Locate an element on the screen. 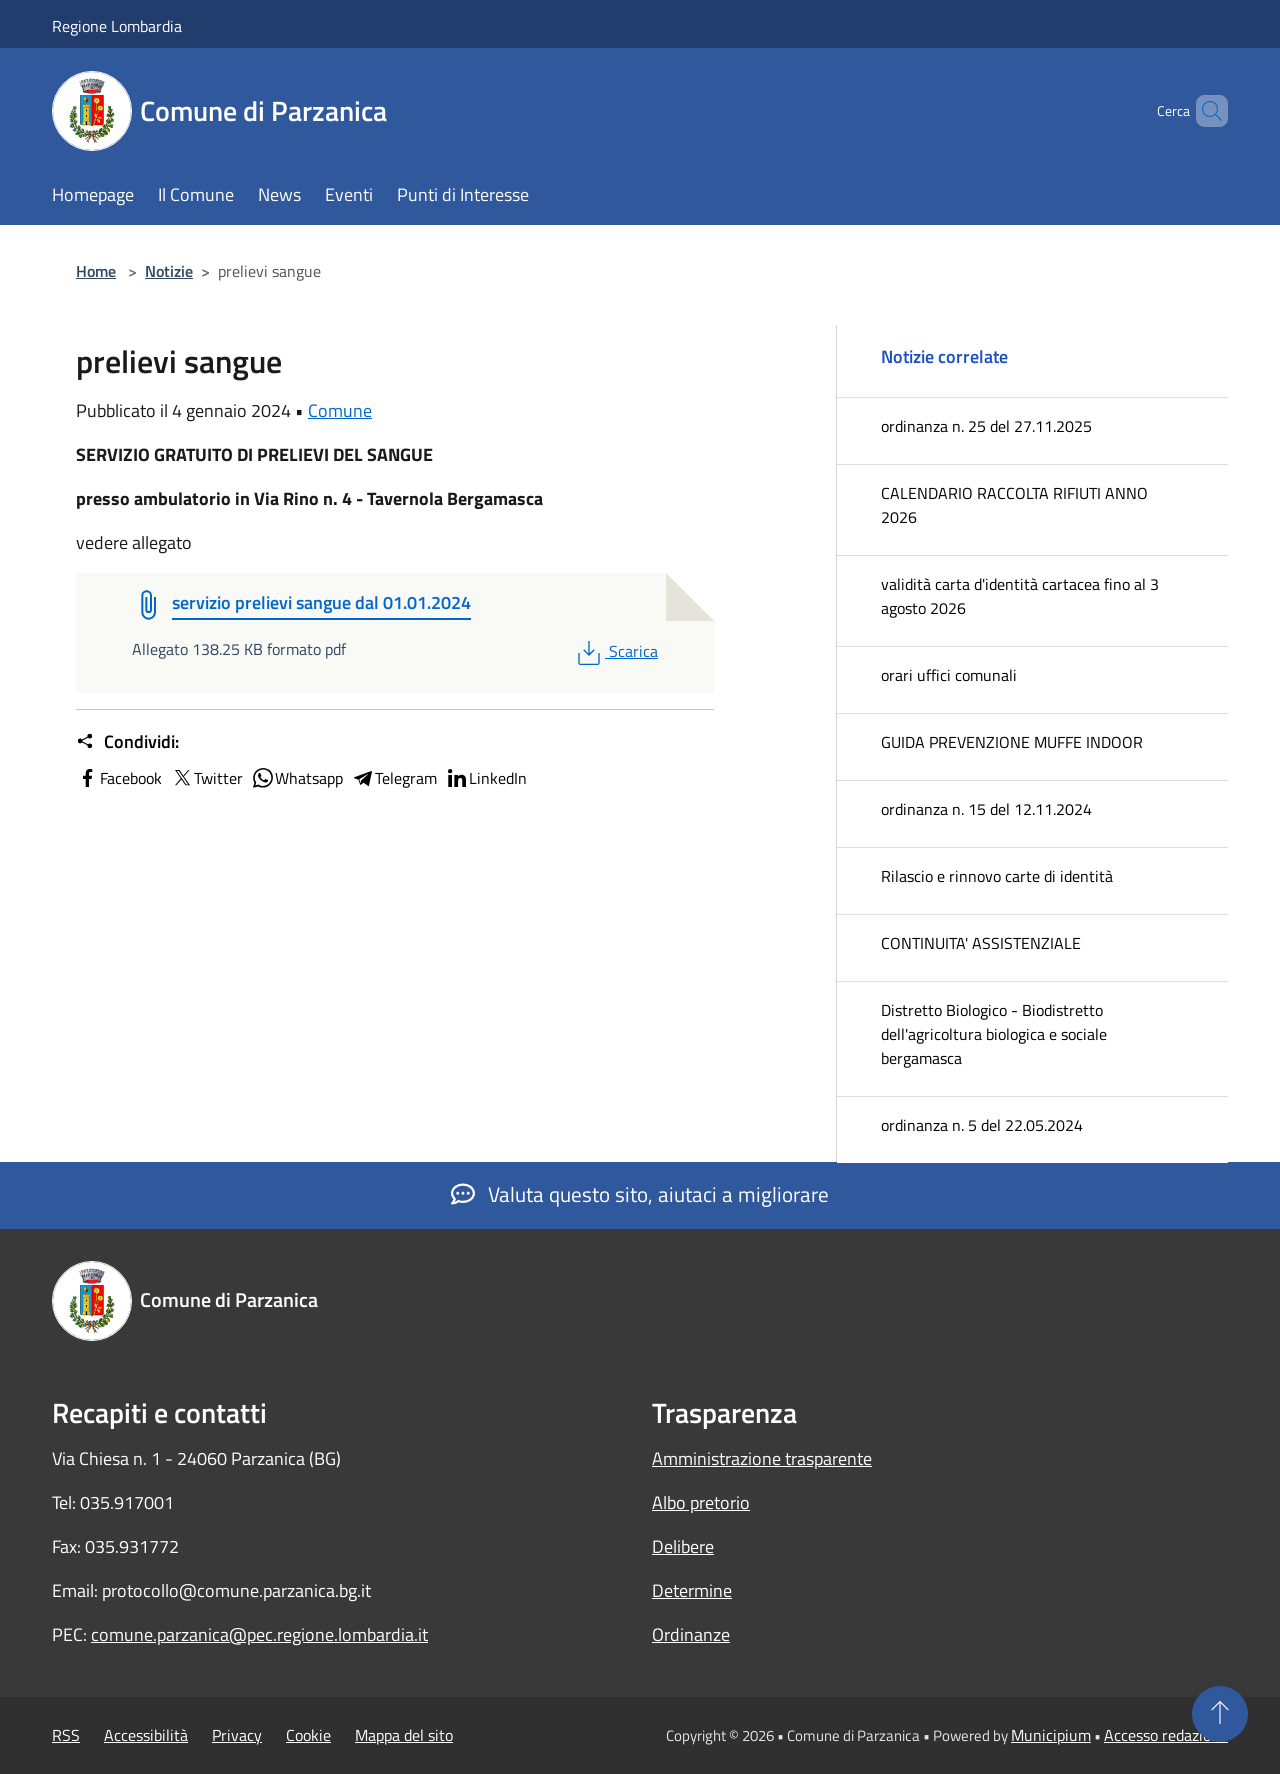 The width and height of the screenshot is (1280, 1774). CONTINUITA' ASSISTENZIALE is located at coordinates (981, 943).